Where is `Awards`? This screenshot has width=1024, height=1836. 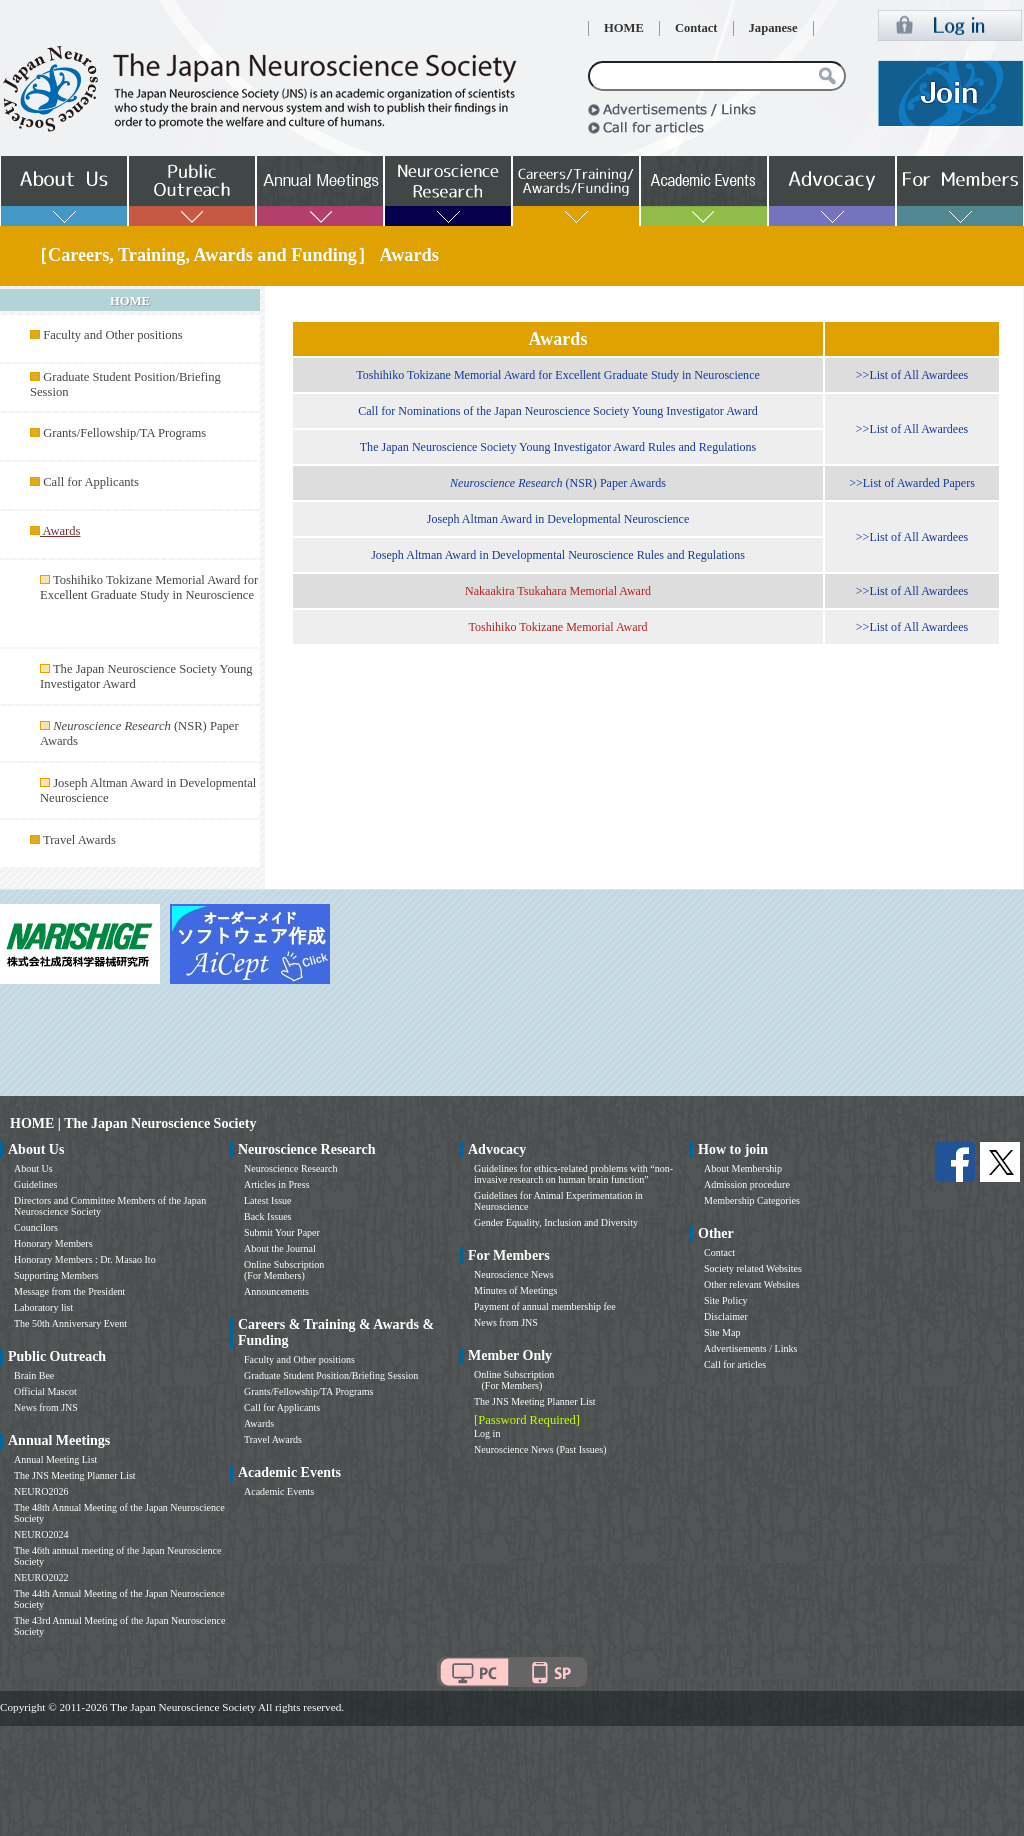 Awards is located at coordinates (259, 1423).